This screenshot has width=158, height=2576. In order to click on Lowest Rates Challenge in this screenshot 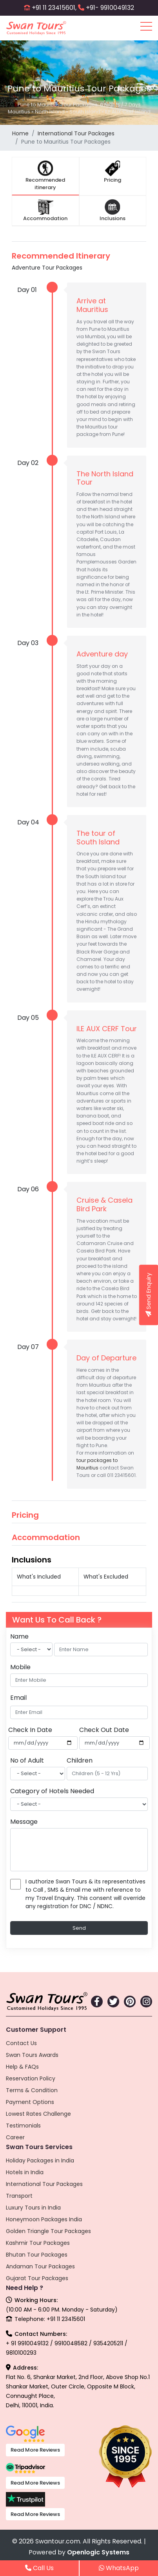, I will do `click(38, 2114)`.